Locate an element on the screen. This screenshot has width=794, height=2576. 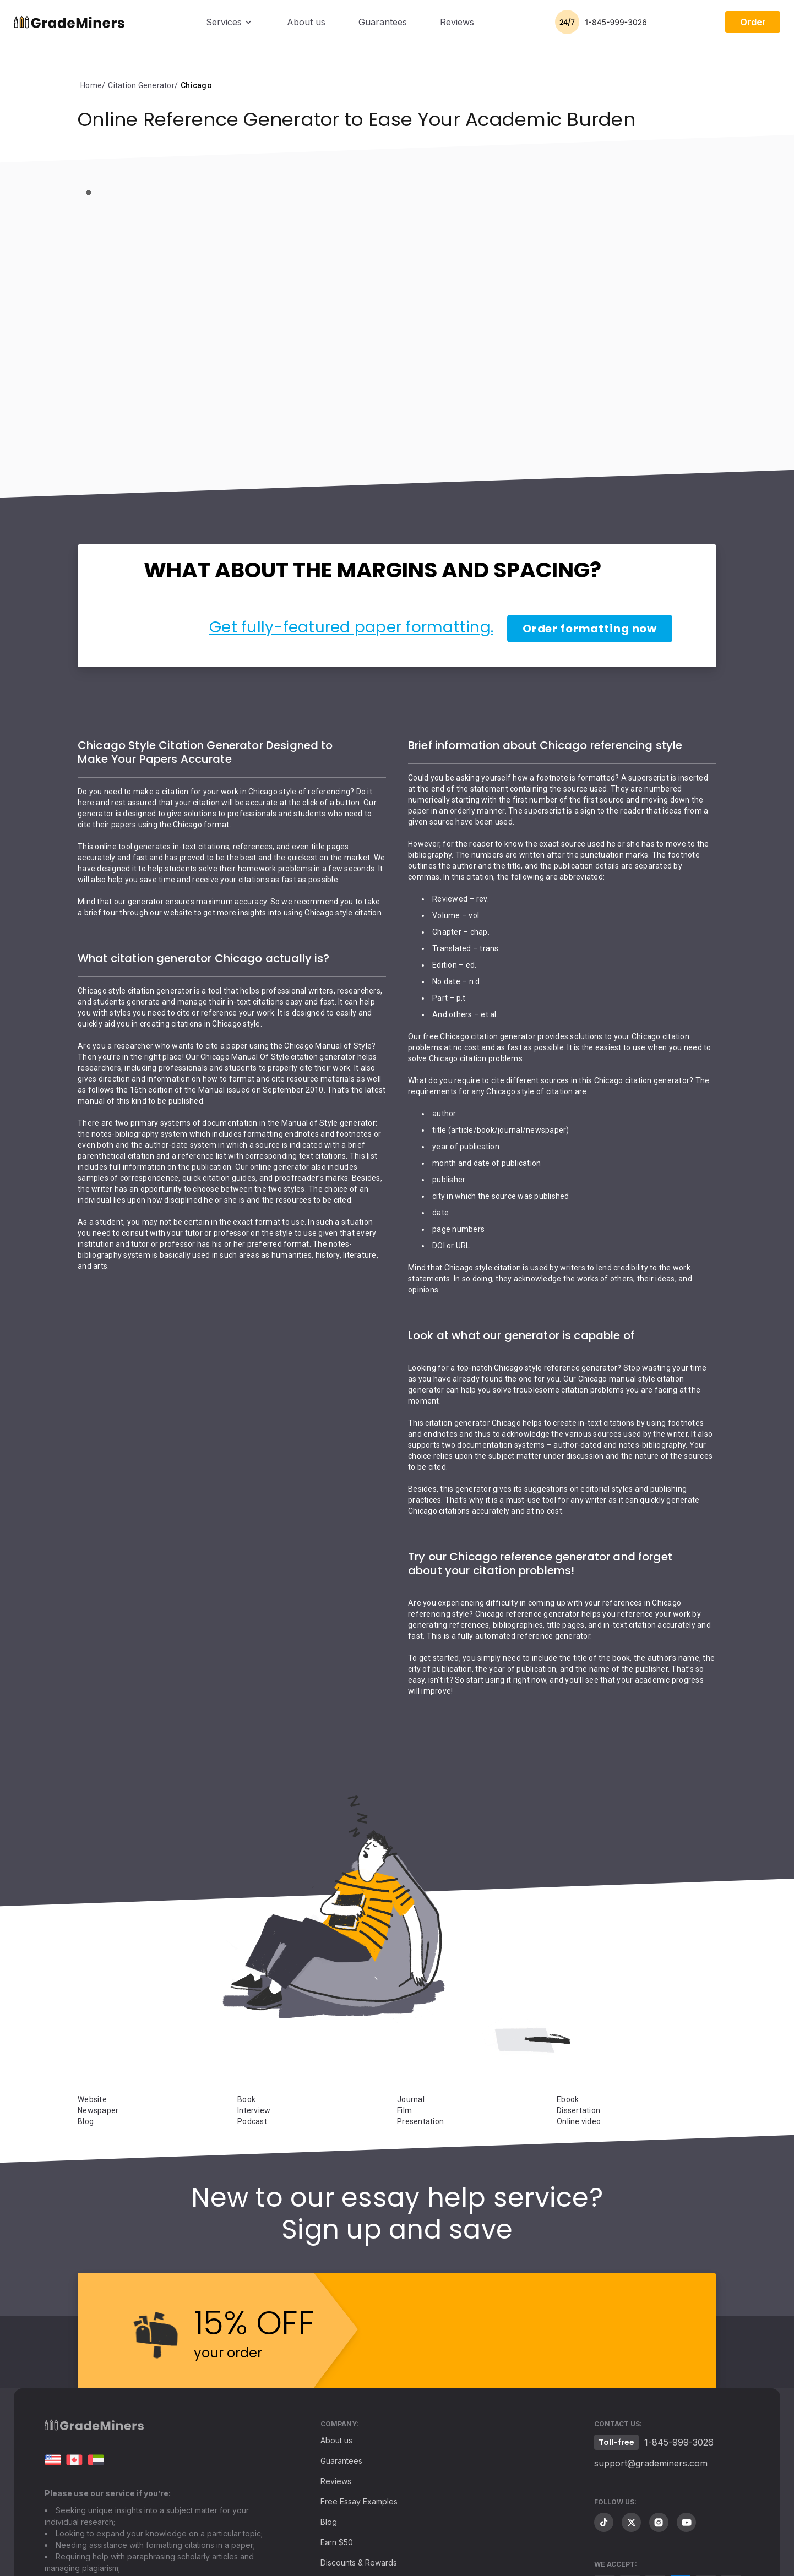
Presentation is located at coordinates (420, 2121).